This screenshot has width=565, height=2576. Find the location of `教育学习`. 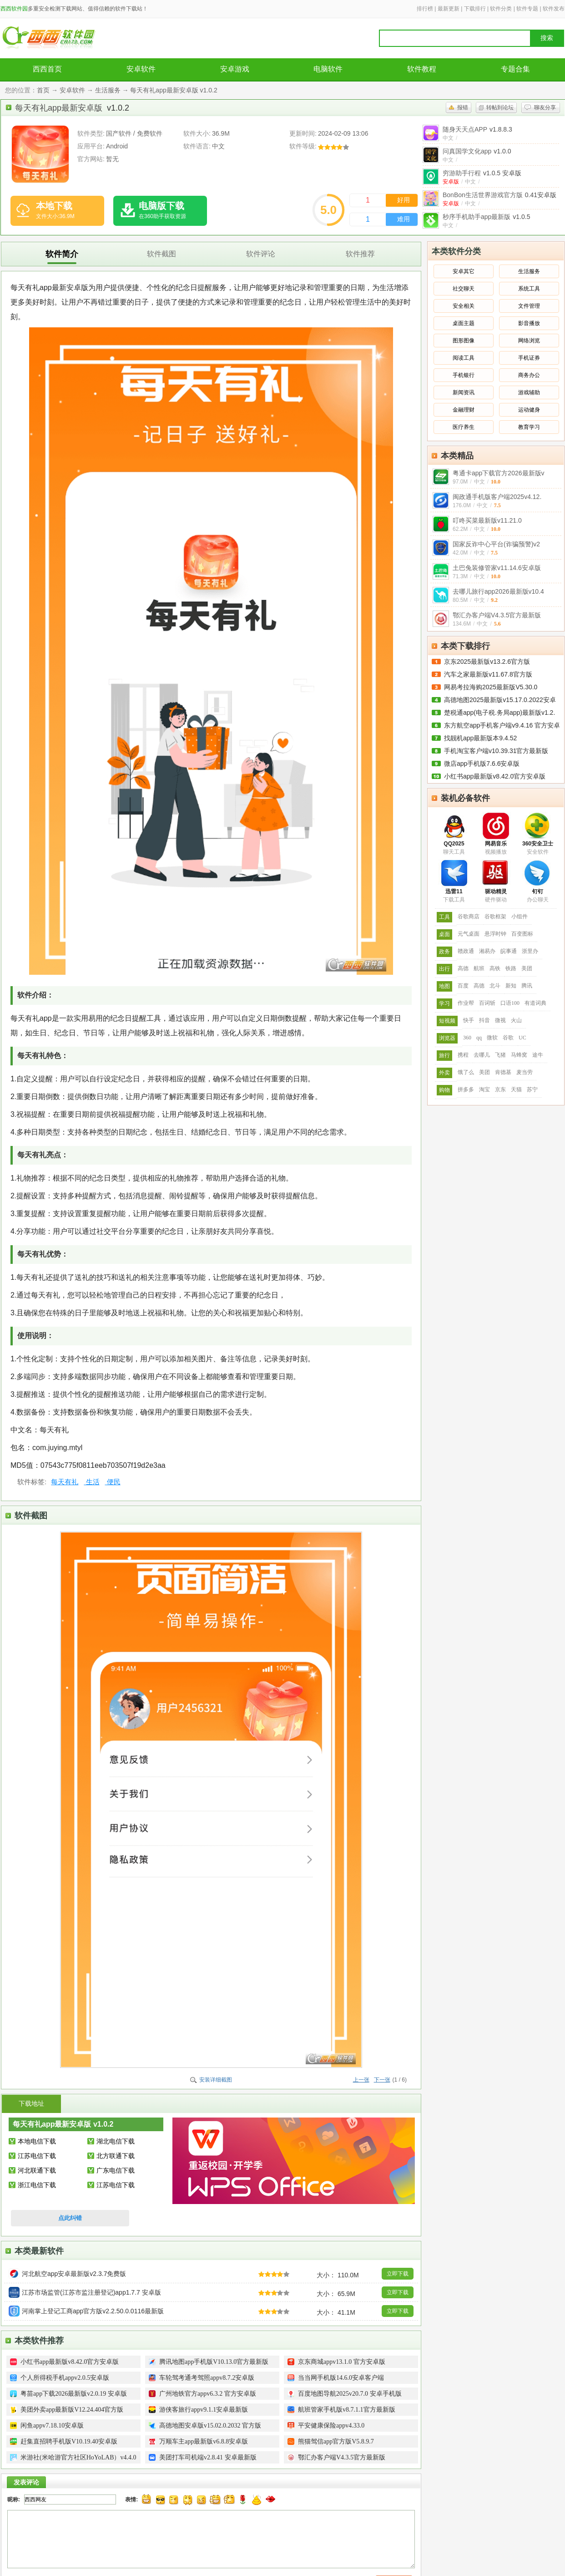

教育学习 is located at coordinates (529, 427).